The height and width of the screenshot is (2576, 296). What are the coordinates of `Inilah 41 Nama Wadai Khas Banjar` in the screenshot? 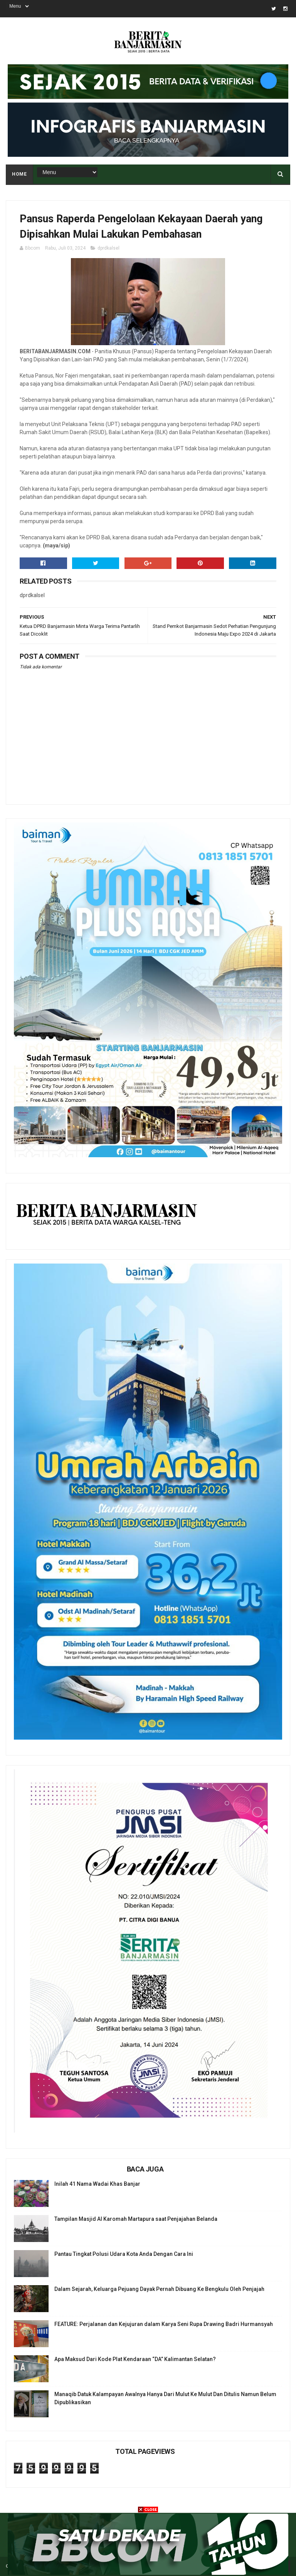 It's located at (97, 2184).